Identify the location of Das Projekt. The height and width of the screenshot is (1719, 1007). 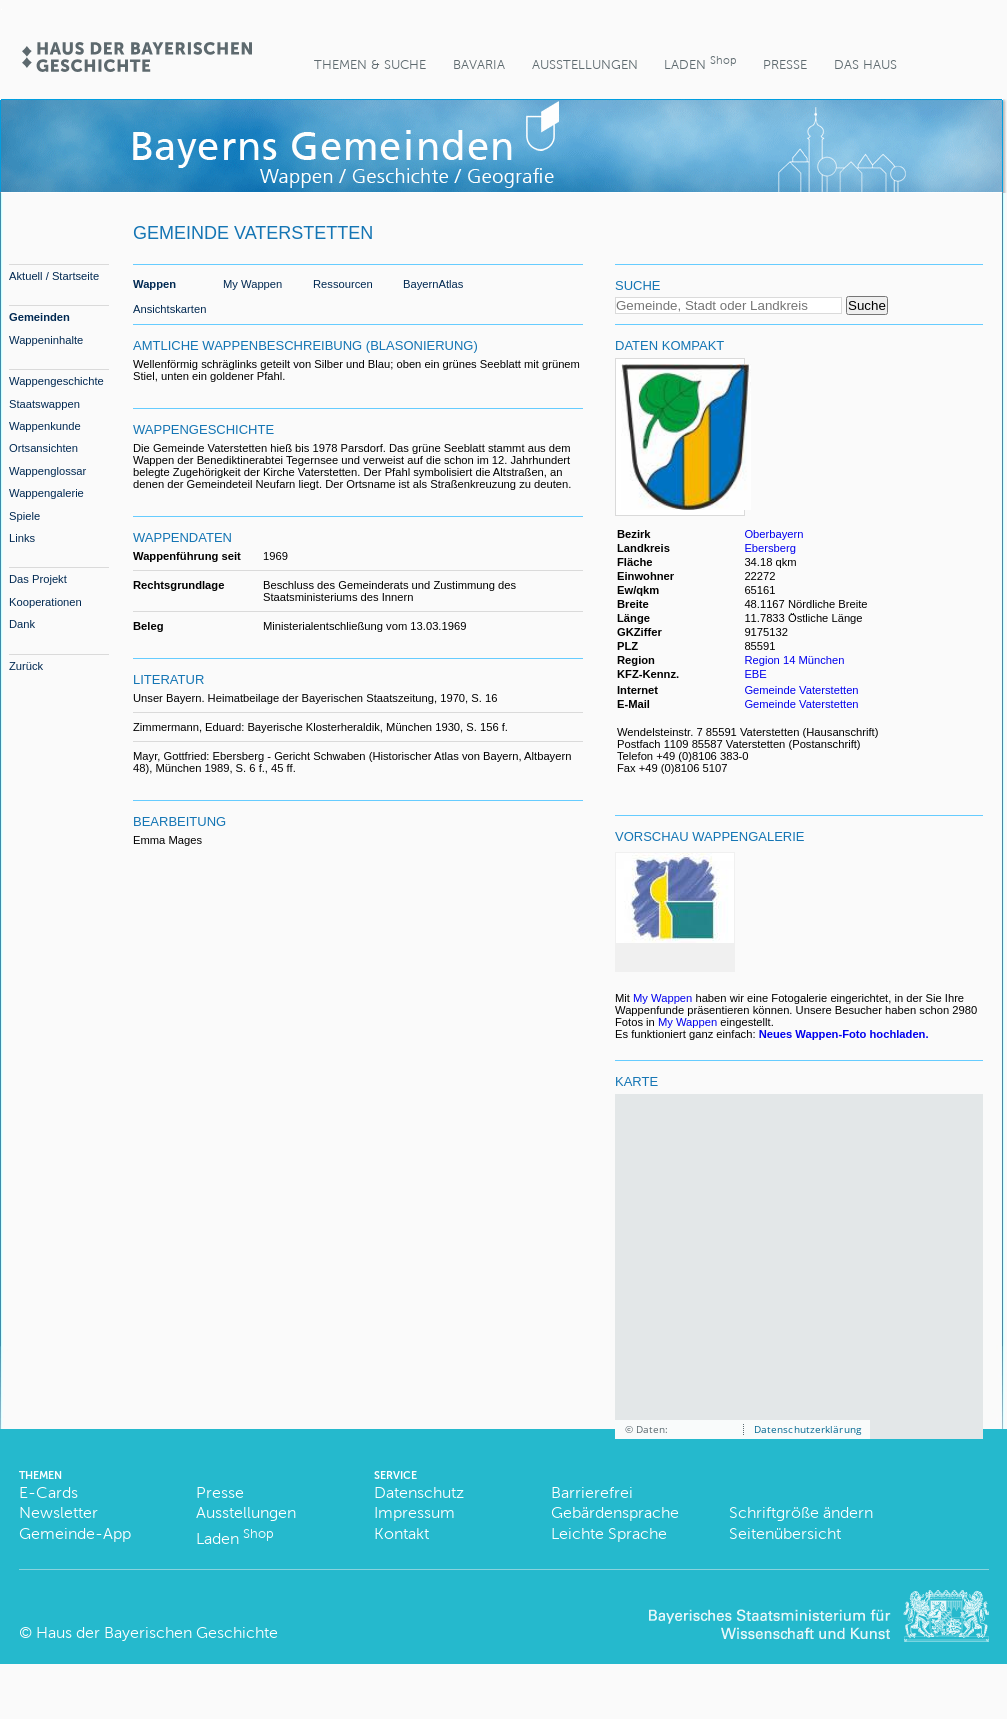
(38, 579).